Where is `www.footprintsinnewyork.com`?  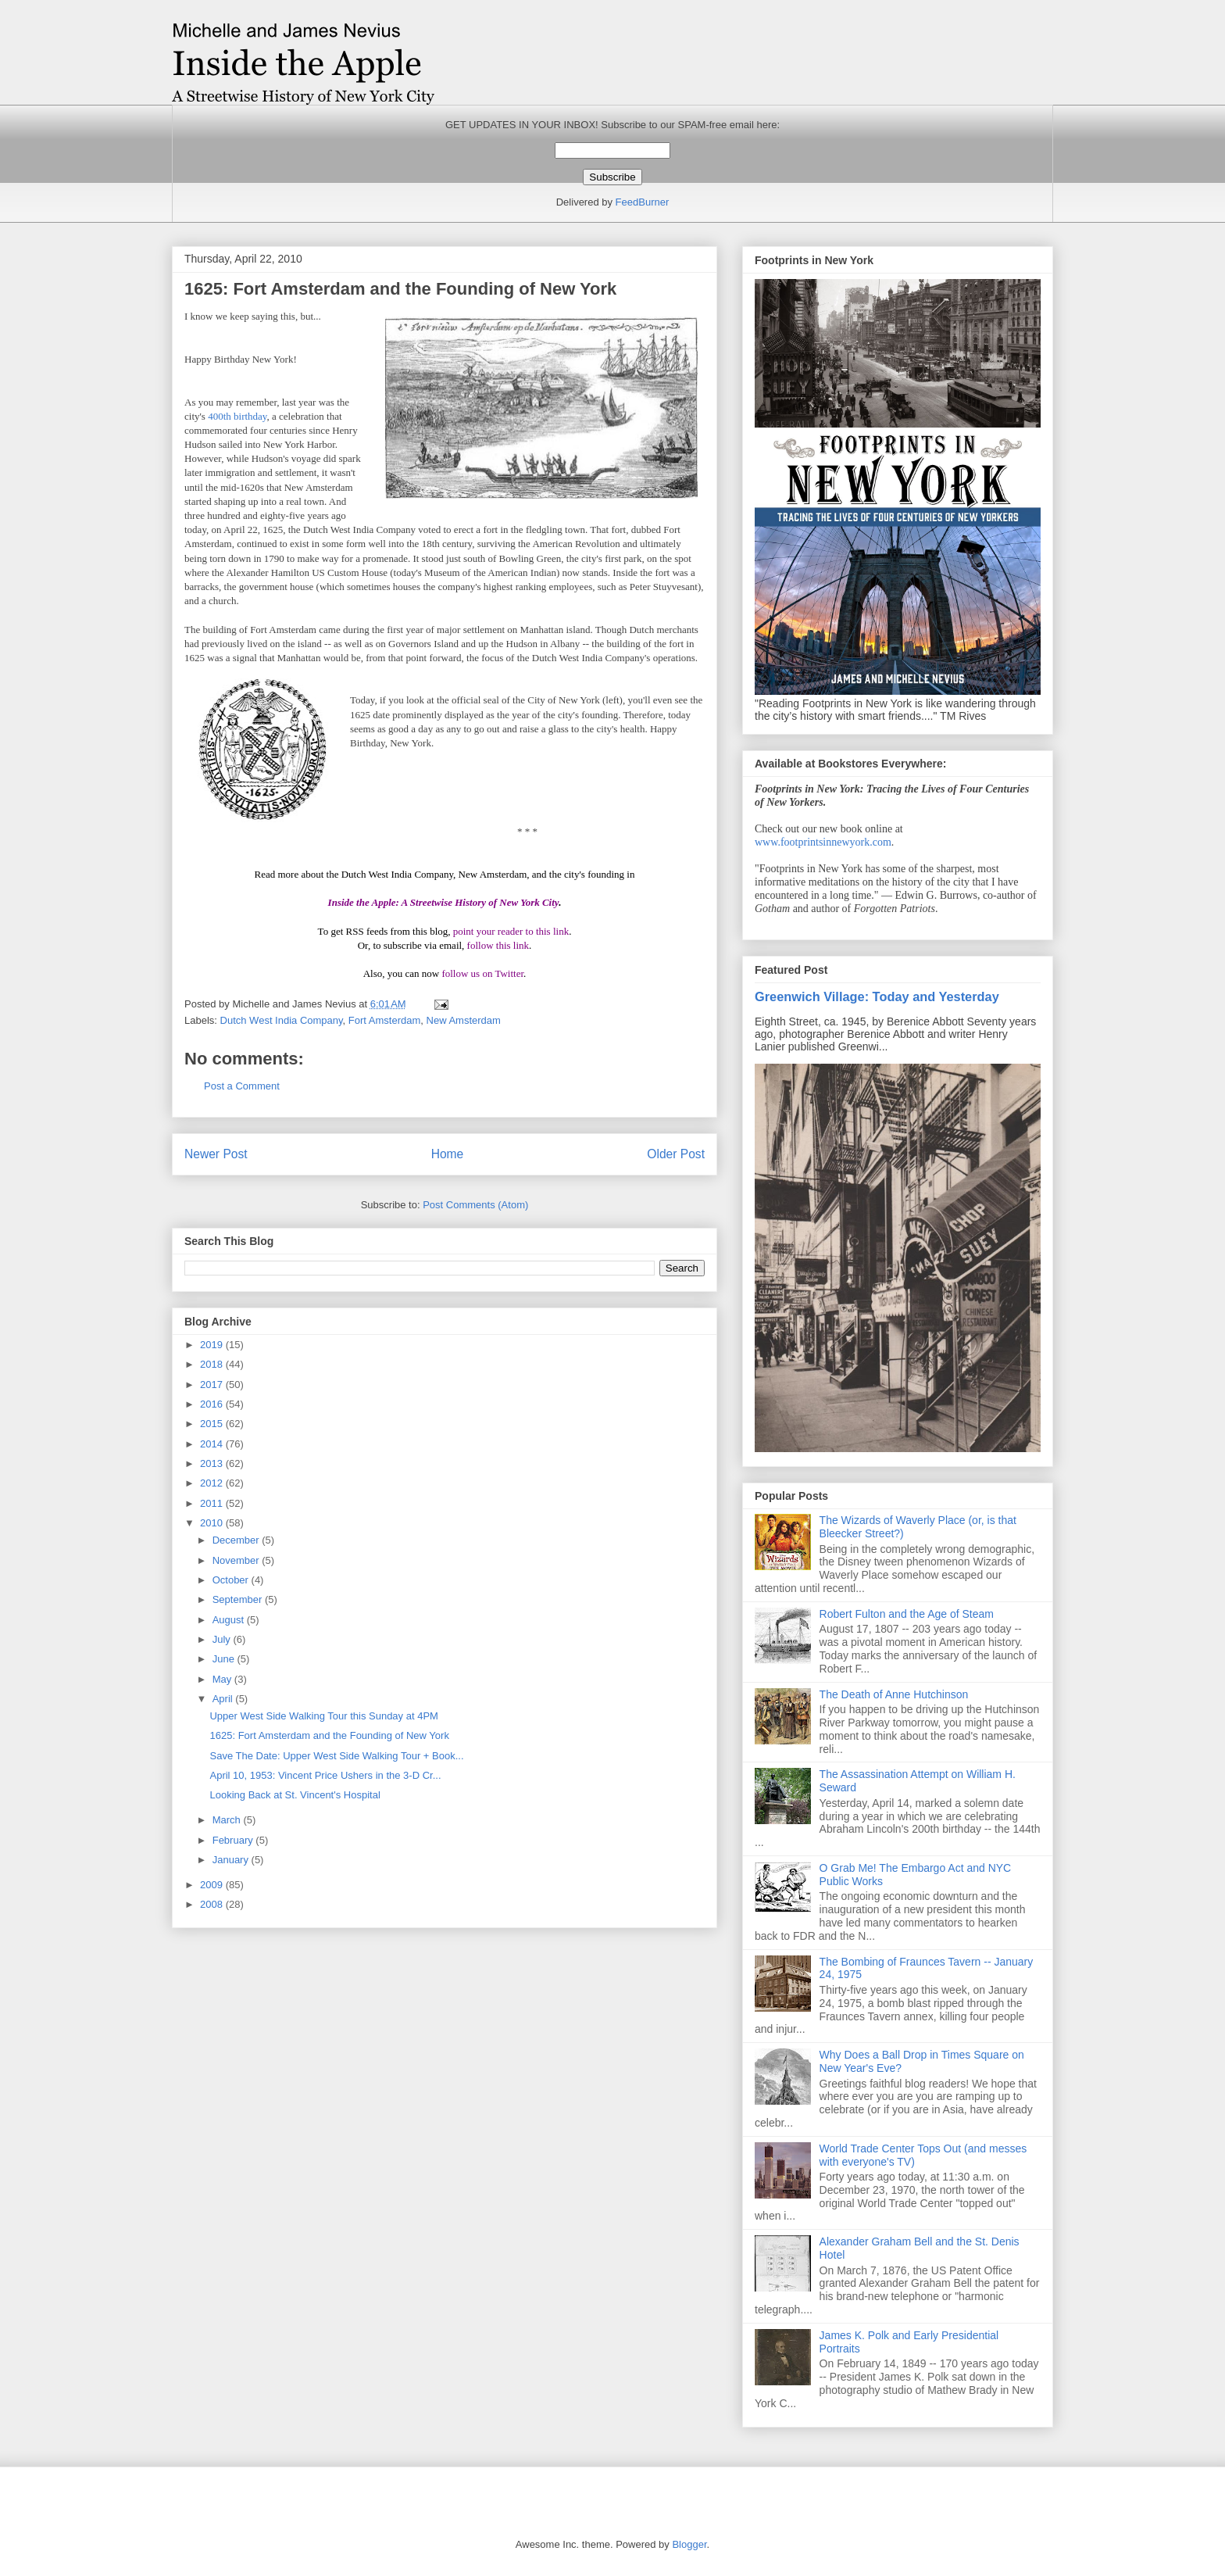 www.footprintsinnewyork.com is located at coordinates (823, 842).